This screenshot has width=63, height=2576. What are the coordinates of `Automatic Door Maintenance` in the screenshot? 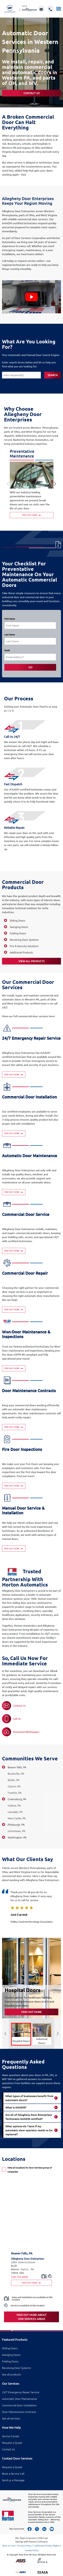 It's located at (19, 2398).